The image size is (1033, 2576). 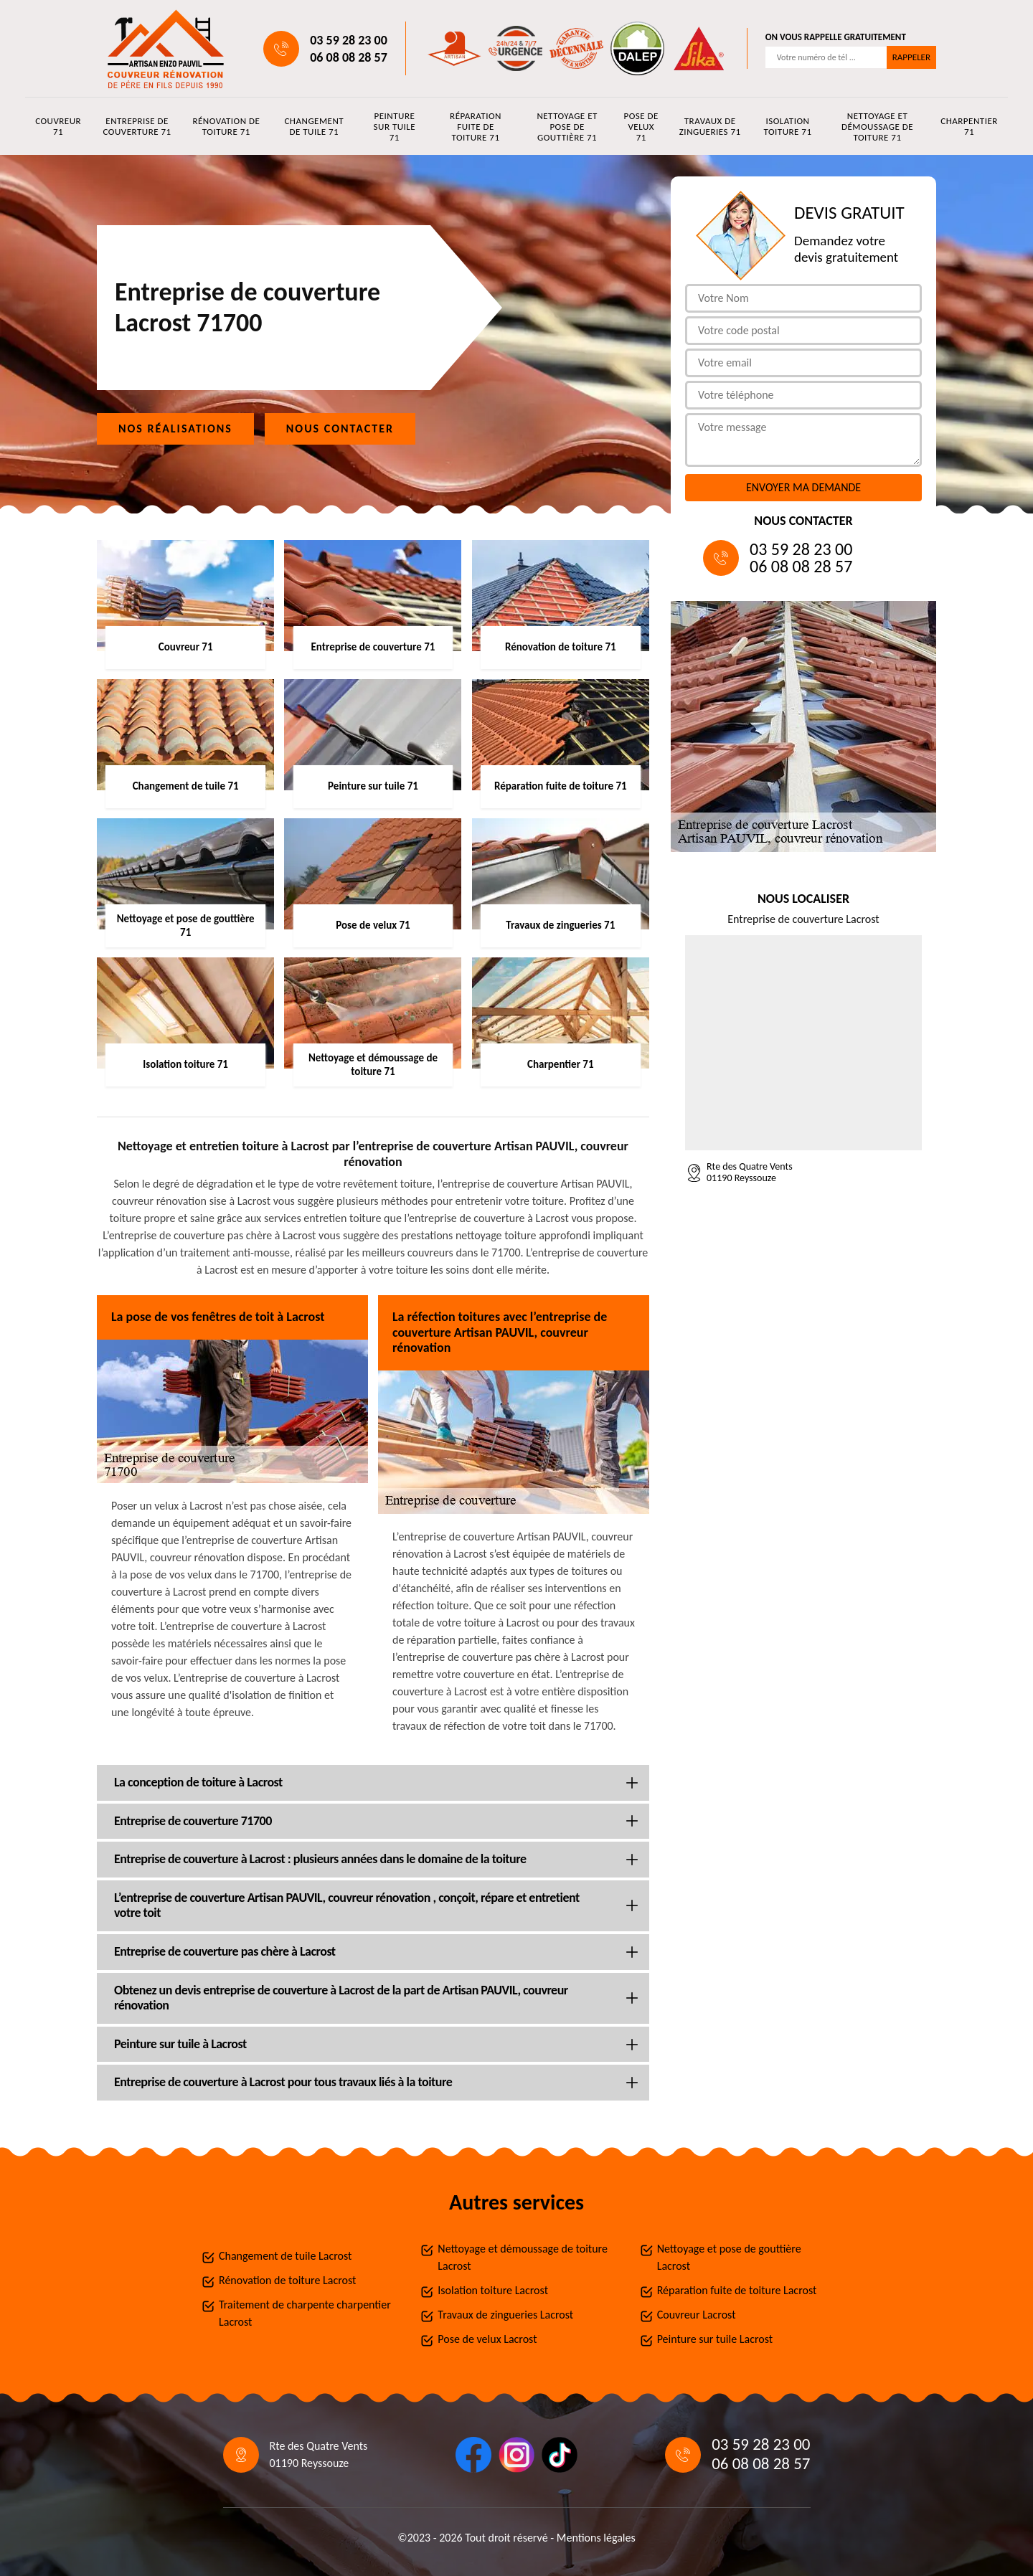 I want to click on 03 59 28 23 00, so click(x=348, y=40).